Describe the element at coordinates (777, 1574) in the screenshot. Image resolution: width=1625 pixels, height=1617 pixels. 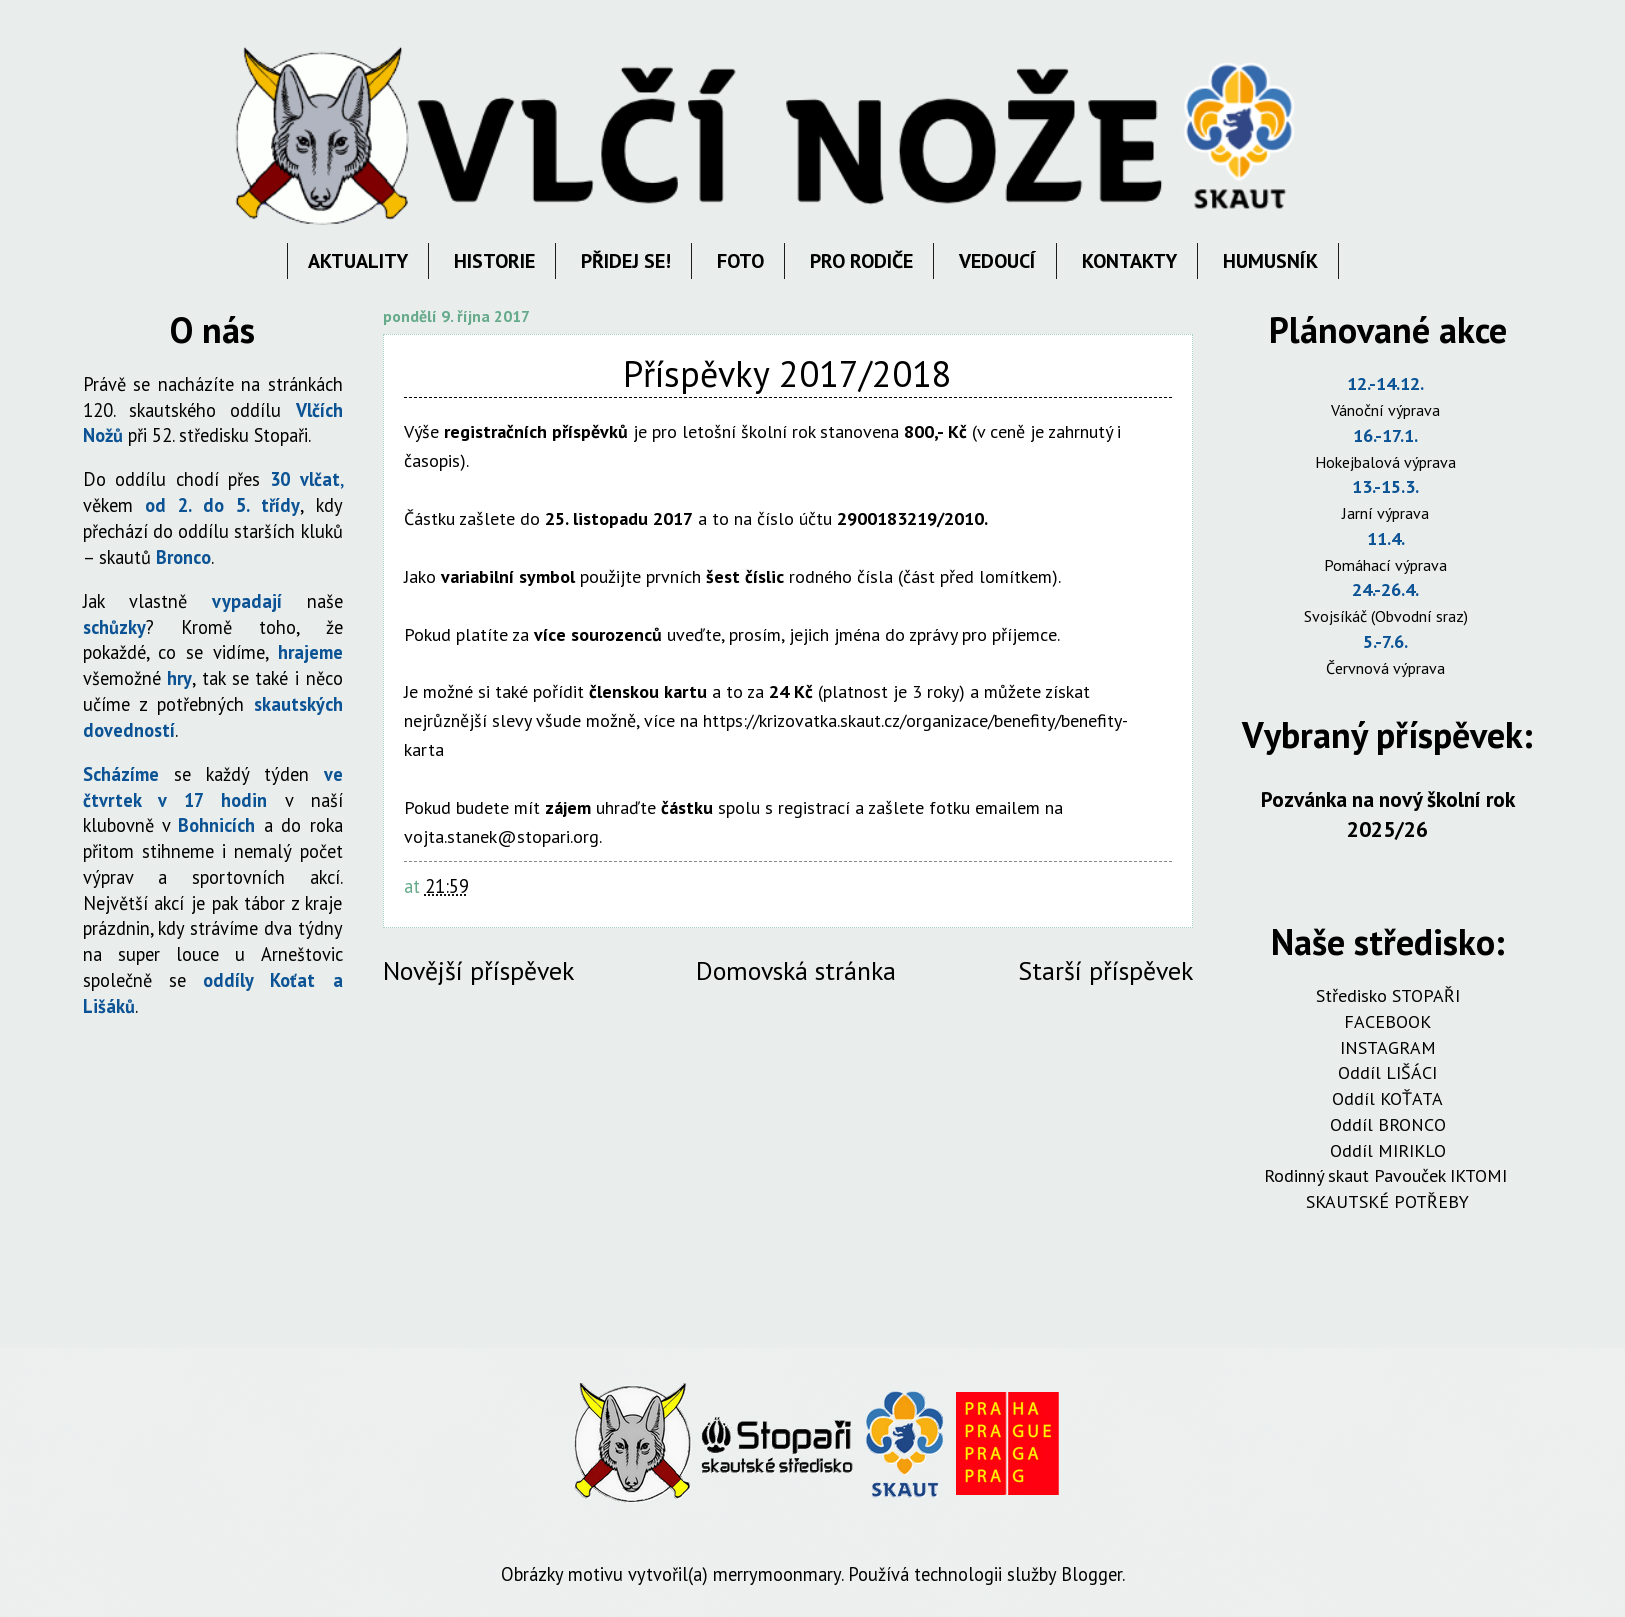
I see `merrymoonmary` at that location.